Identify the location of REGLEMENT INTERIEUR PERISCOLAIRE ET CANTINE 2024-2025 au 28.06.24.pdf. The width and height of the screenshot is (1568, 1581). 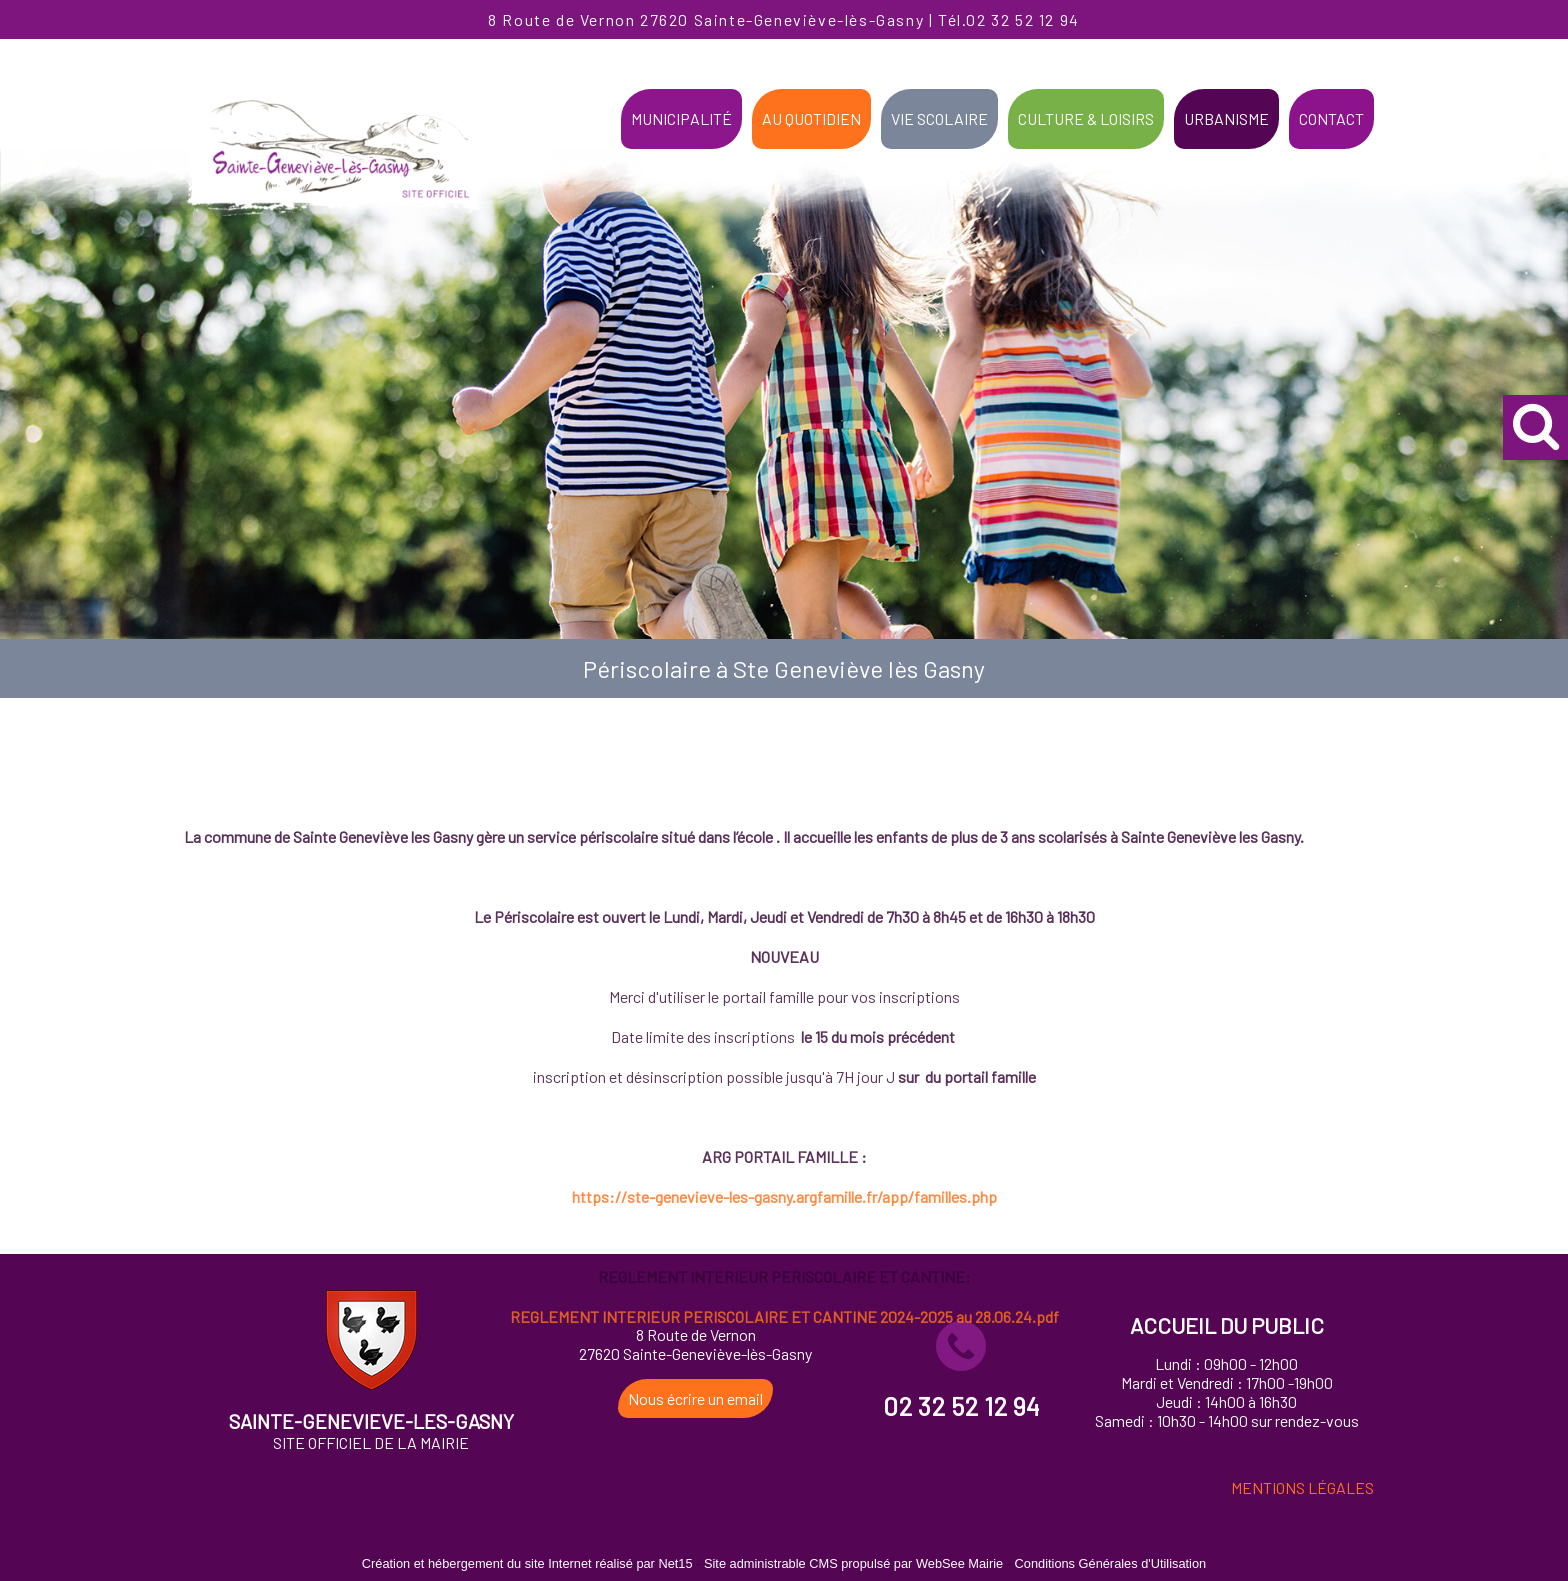
(784, 1451).